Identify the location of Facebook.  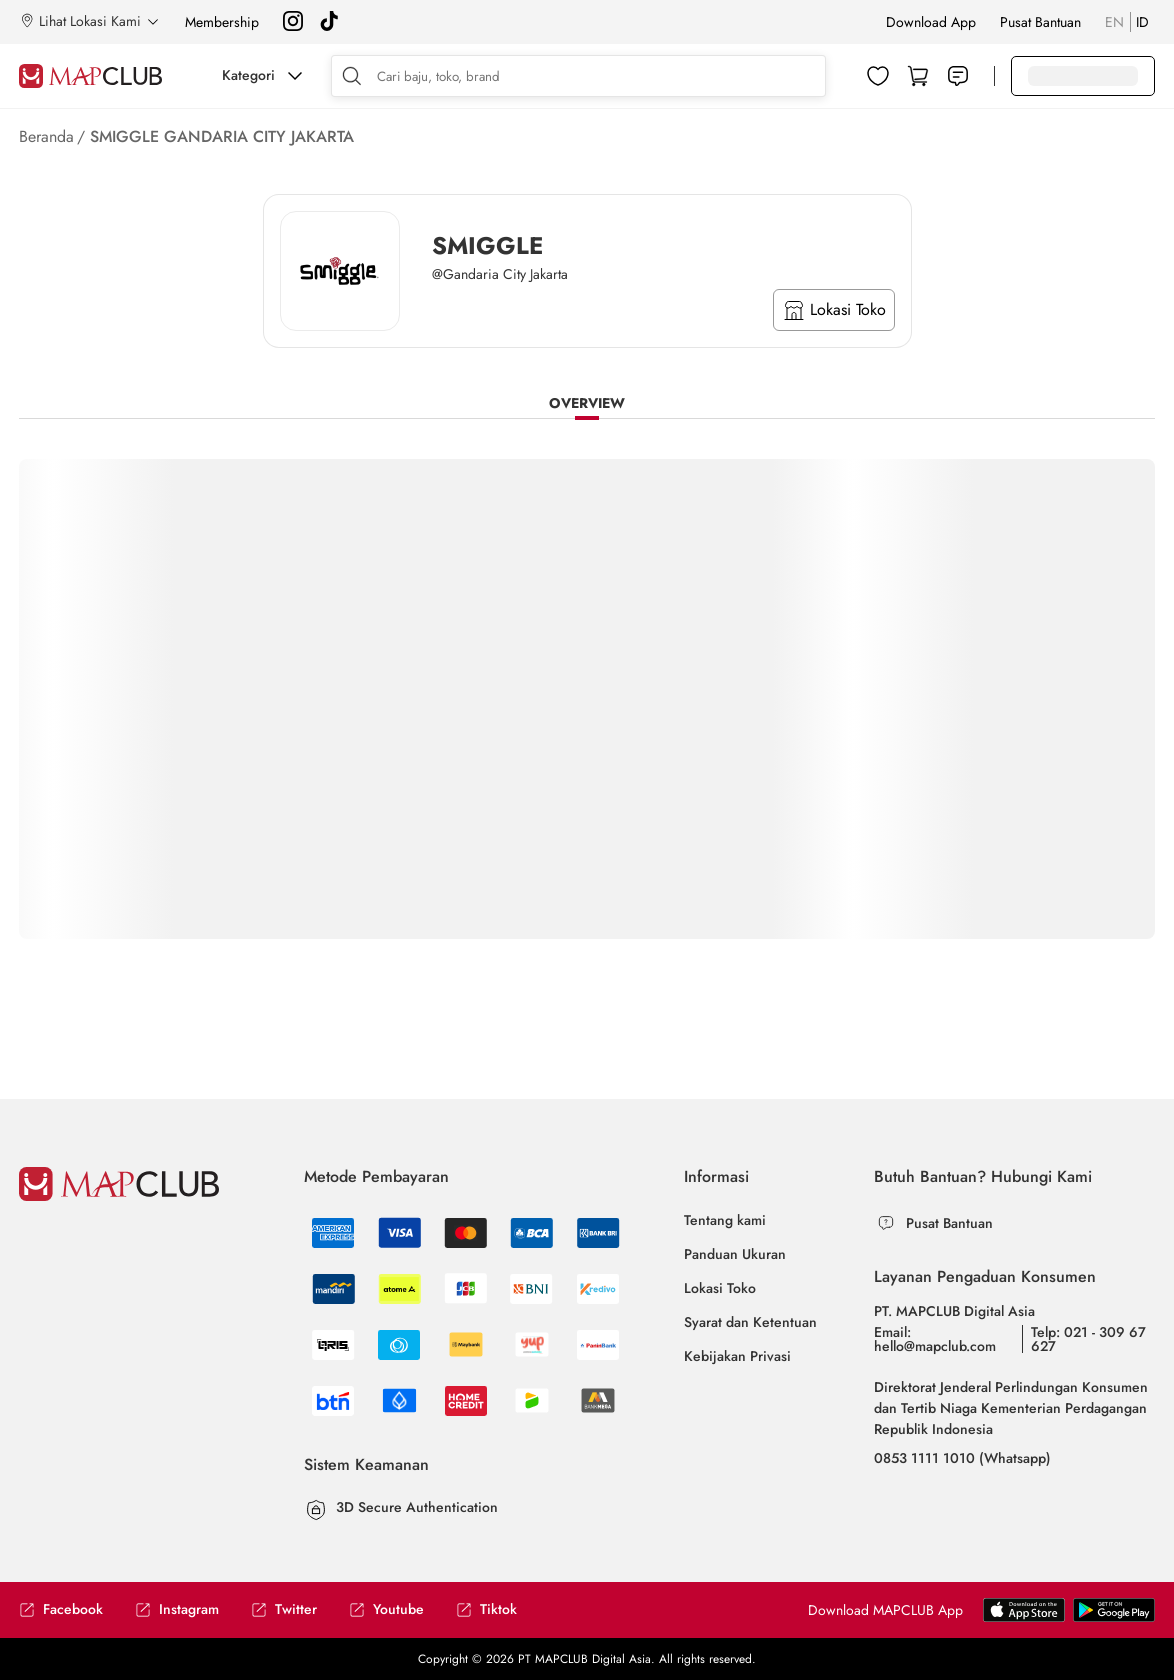
(61, 1609).